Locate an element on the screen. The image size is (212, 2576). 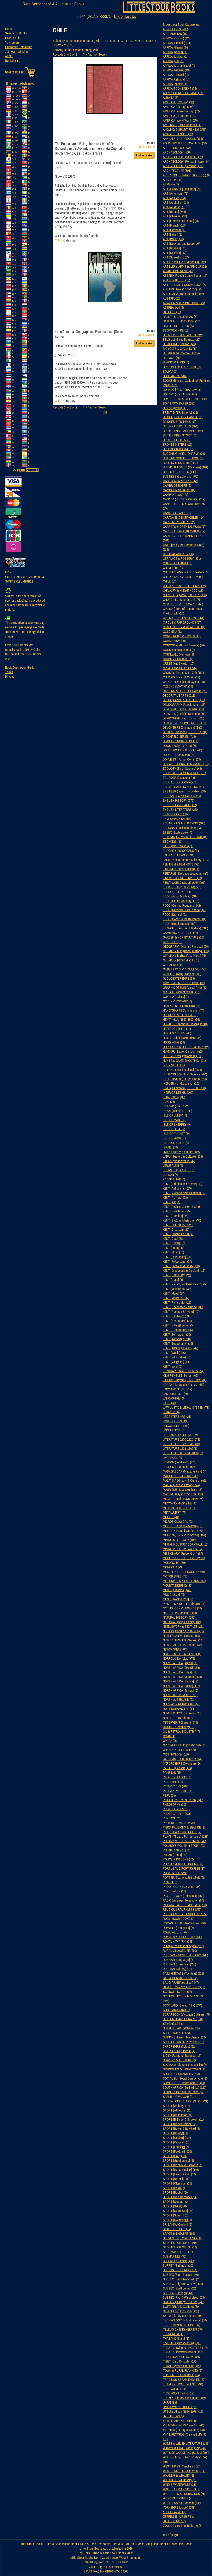
RUSSIAN [Literature] (110) is located at coordinates (179, 1964).